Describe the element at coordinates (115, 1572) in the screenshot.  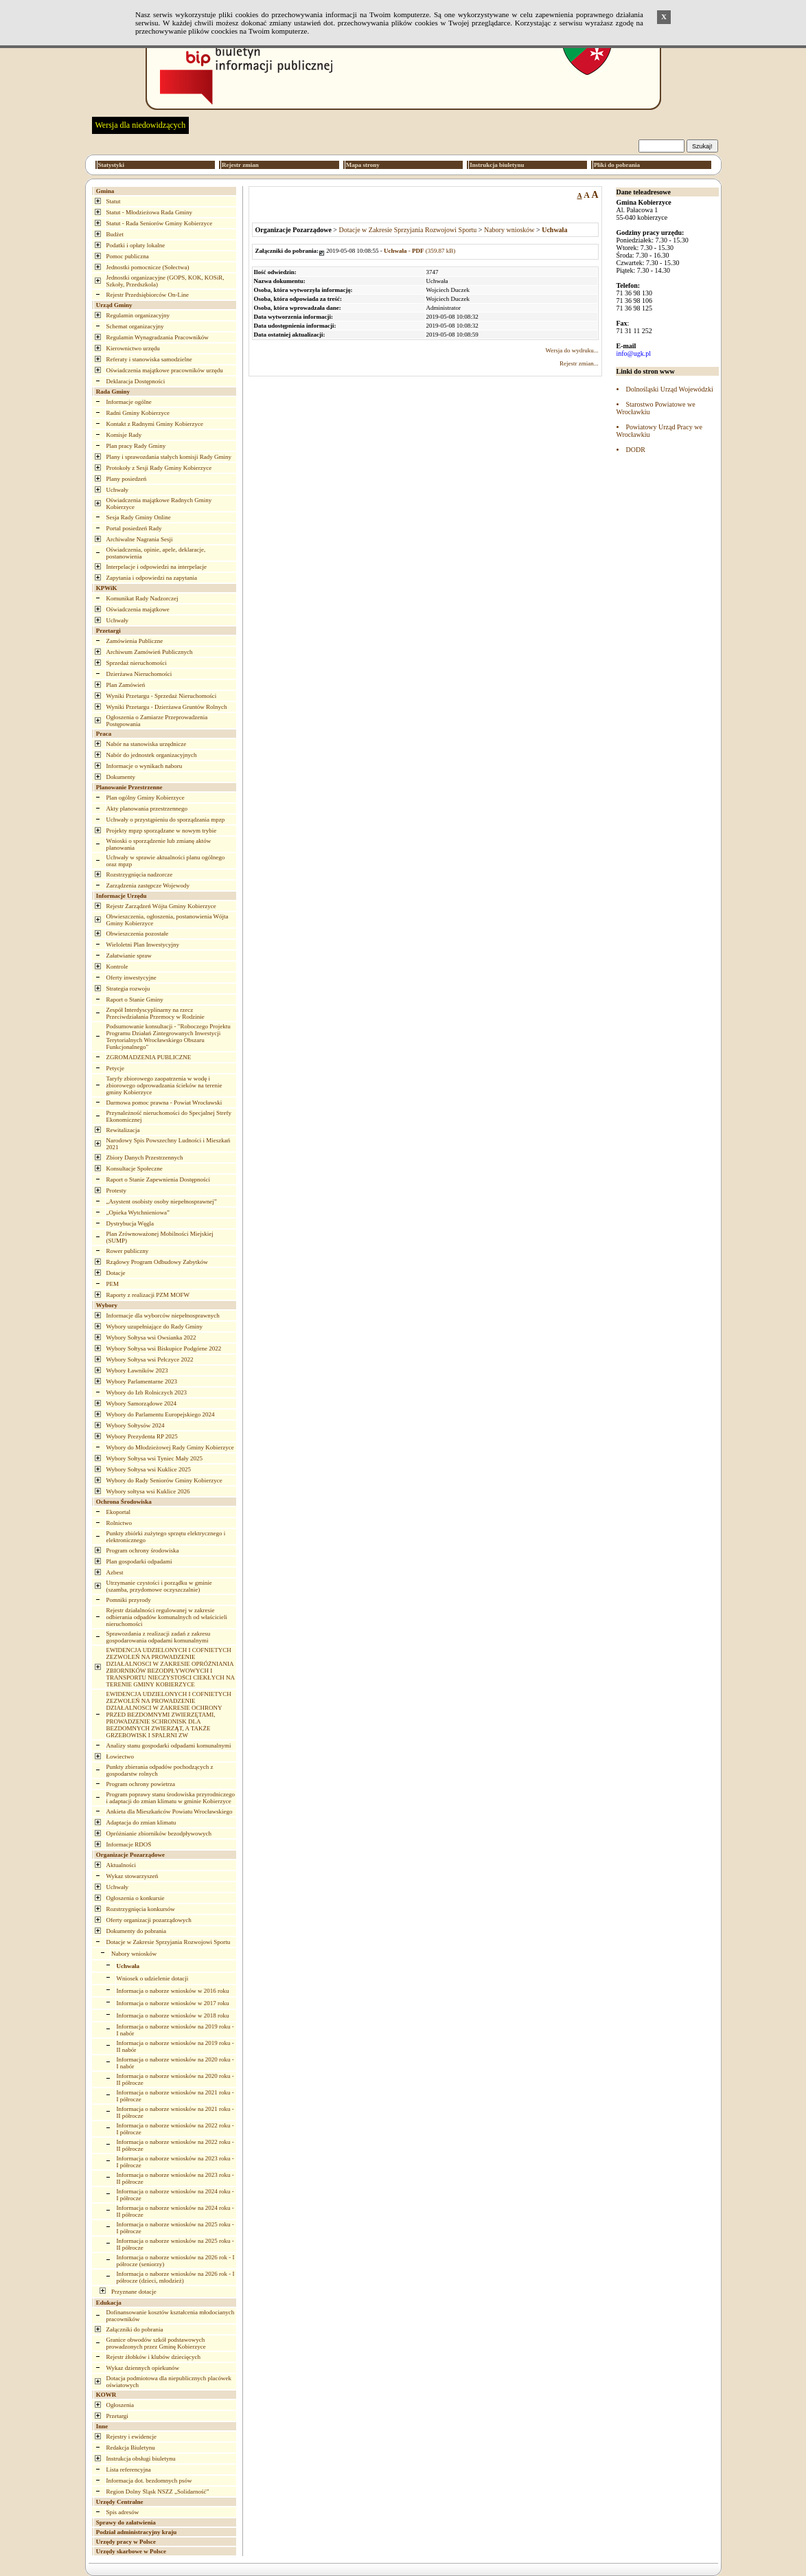
I see `Azbest` at that location.